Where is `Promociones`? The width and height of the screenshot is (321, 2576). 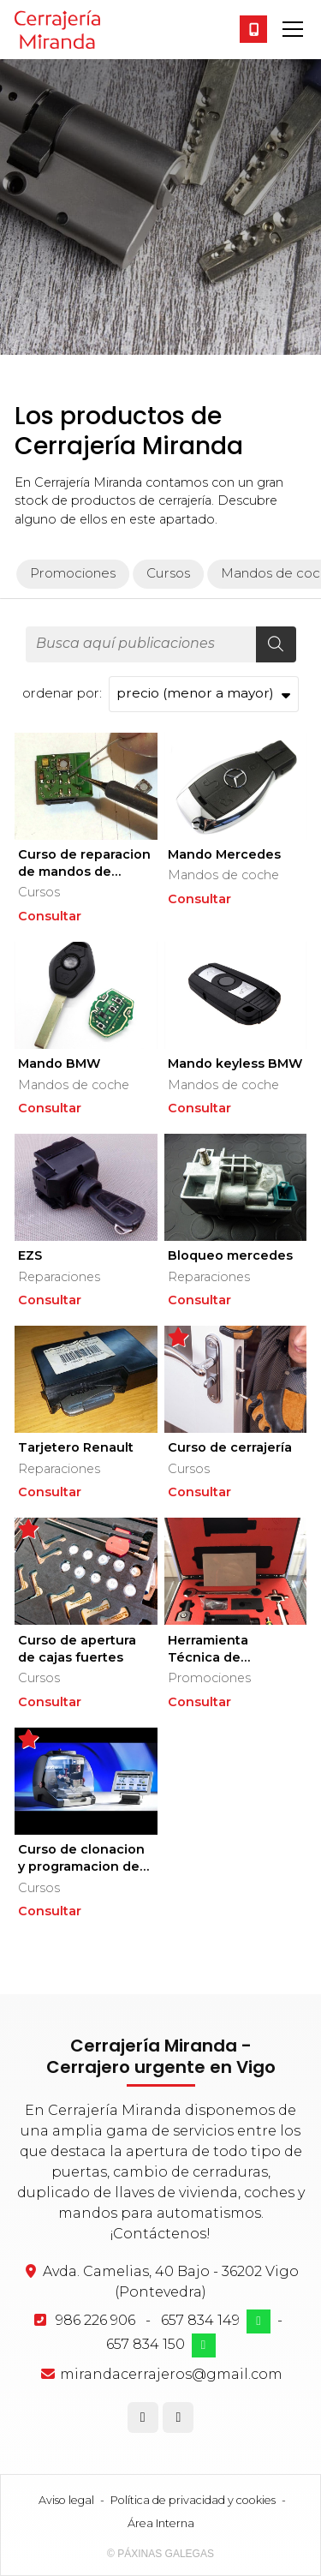
Promociones is located at coordinates (209, 1678).